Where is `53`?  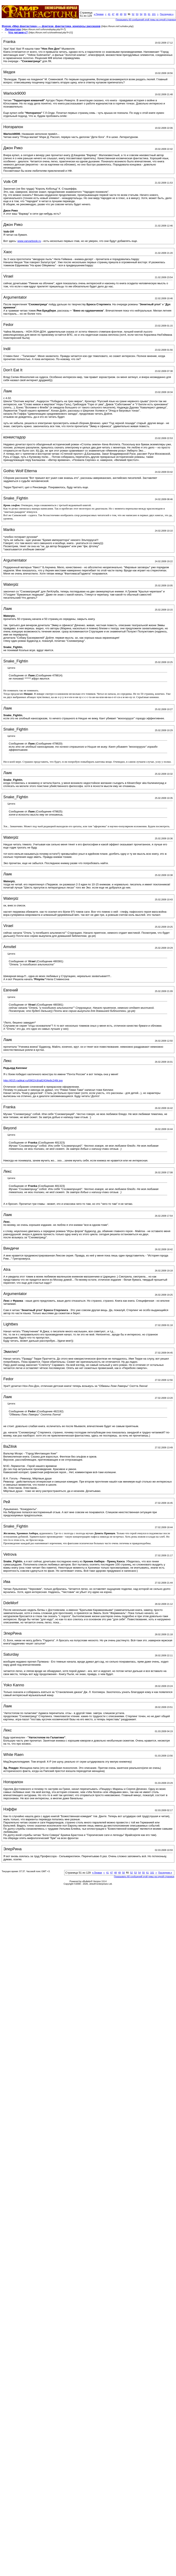
53 is located at coordinates (137, 14).